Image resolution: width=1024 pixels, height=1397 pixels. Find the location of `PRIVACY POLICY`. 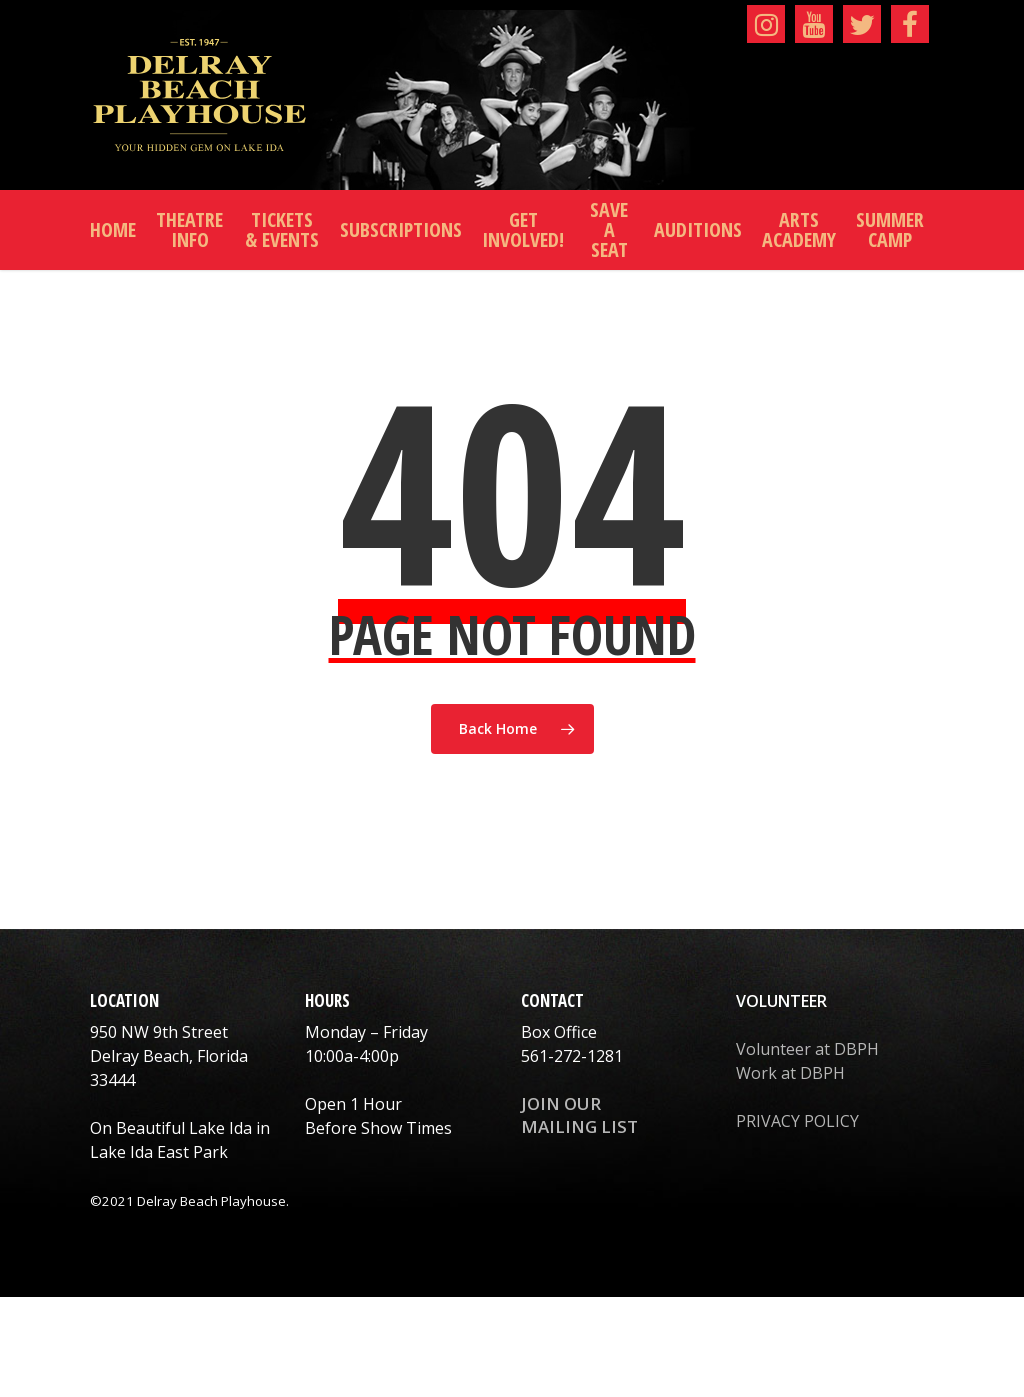

PRIVACY POLICY is located at coordinates (797, 1121).